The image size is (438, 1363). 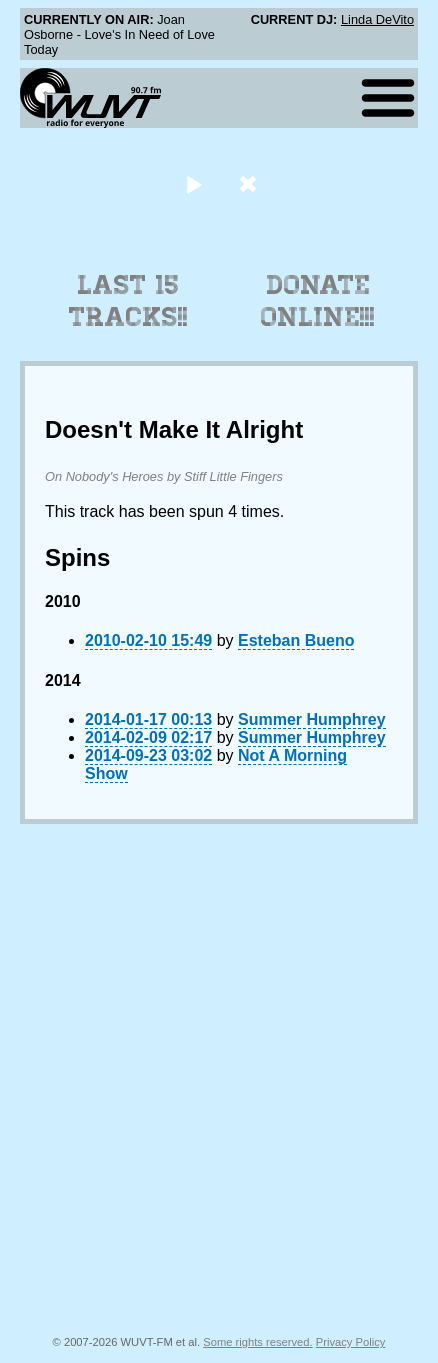 What do you see at coordinates (128, 301) in the screenshot?
I see `Last 15 Tracks!!` at bounding box center [128, 301].